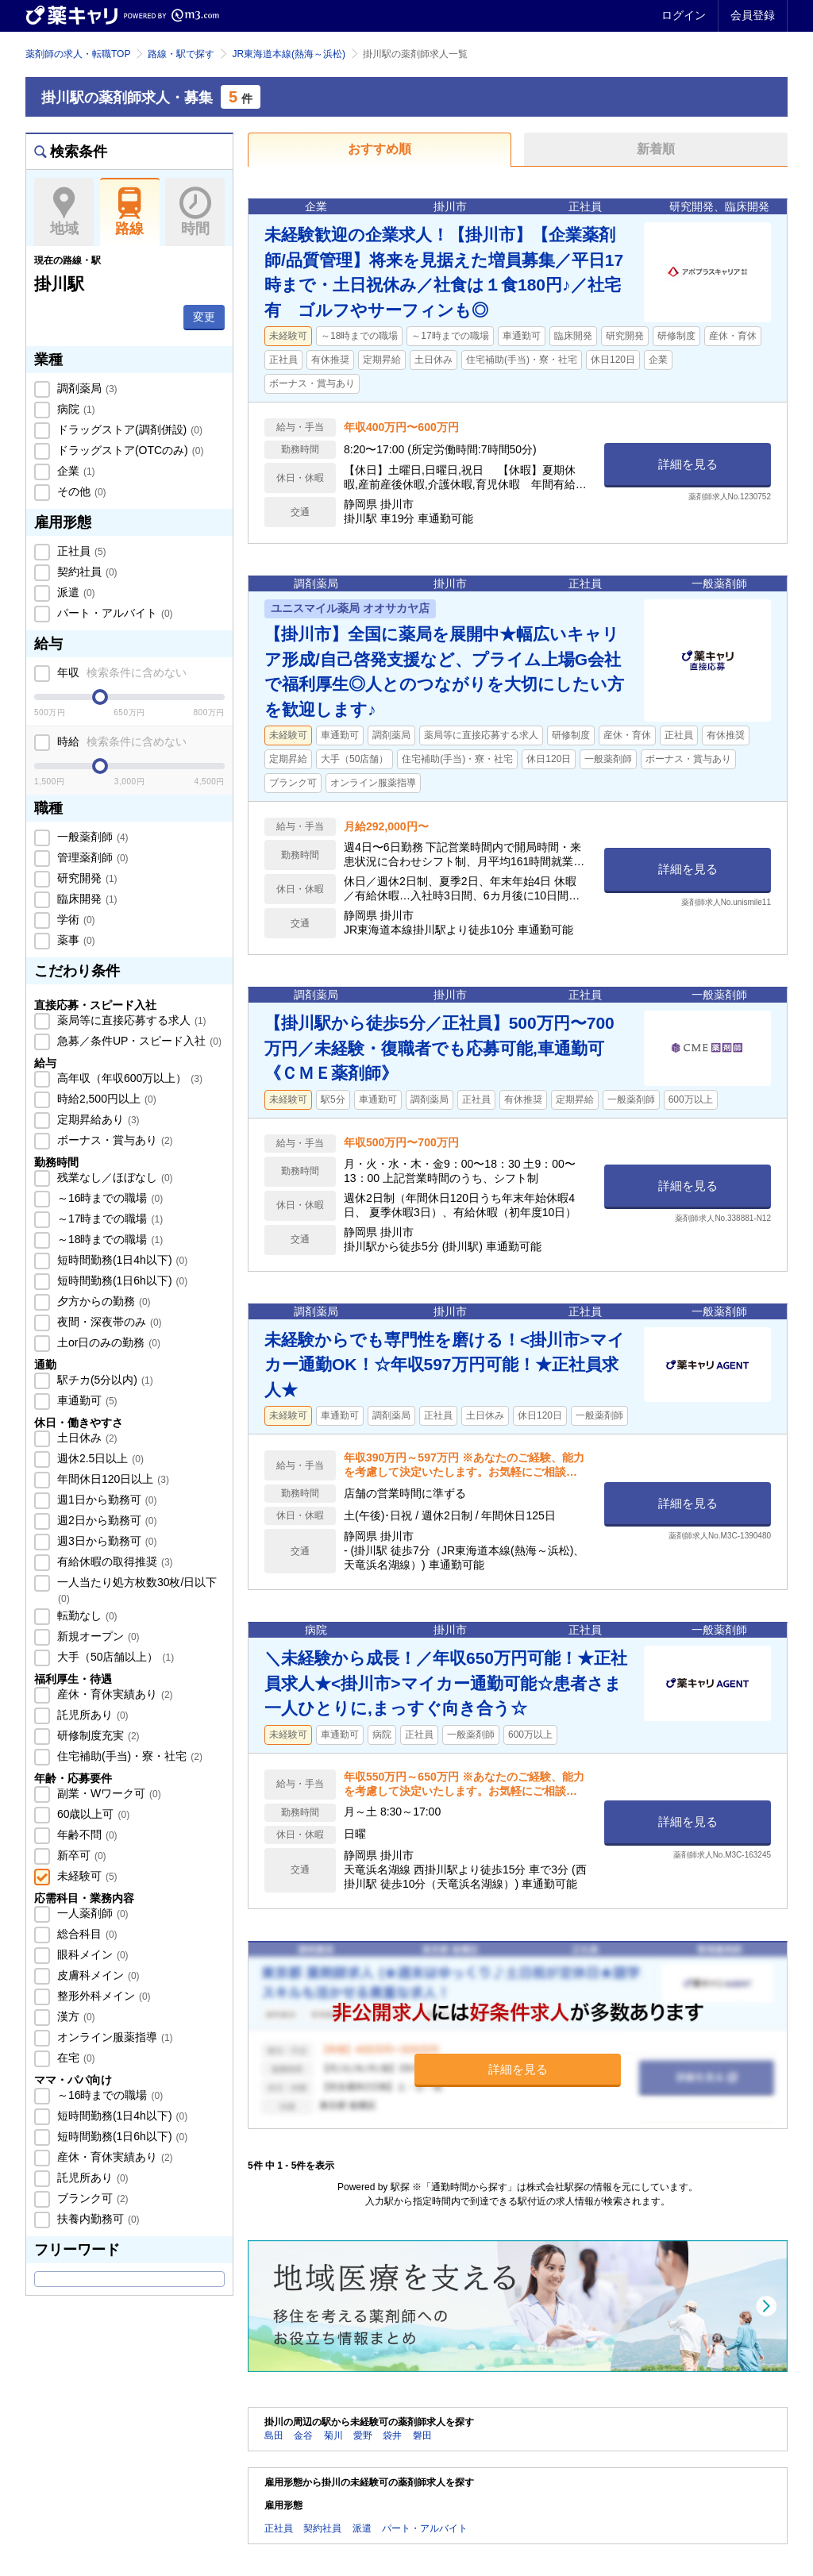 The width and height of the screenshot is (813, 2576). Describe the element at coordinates (91, 857) in the screenshot. I see `管理薬剤師` at that location.